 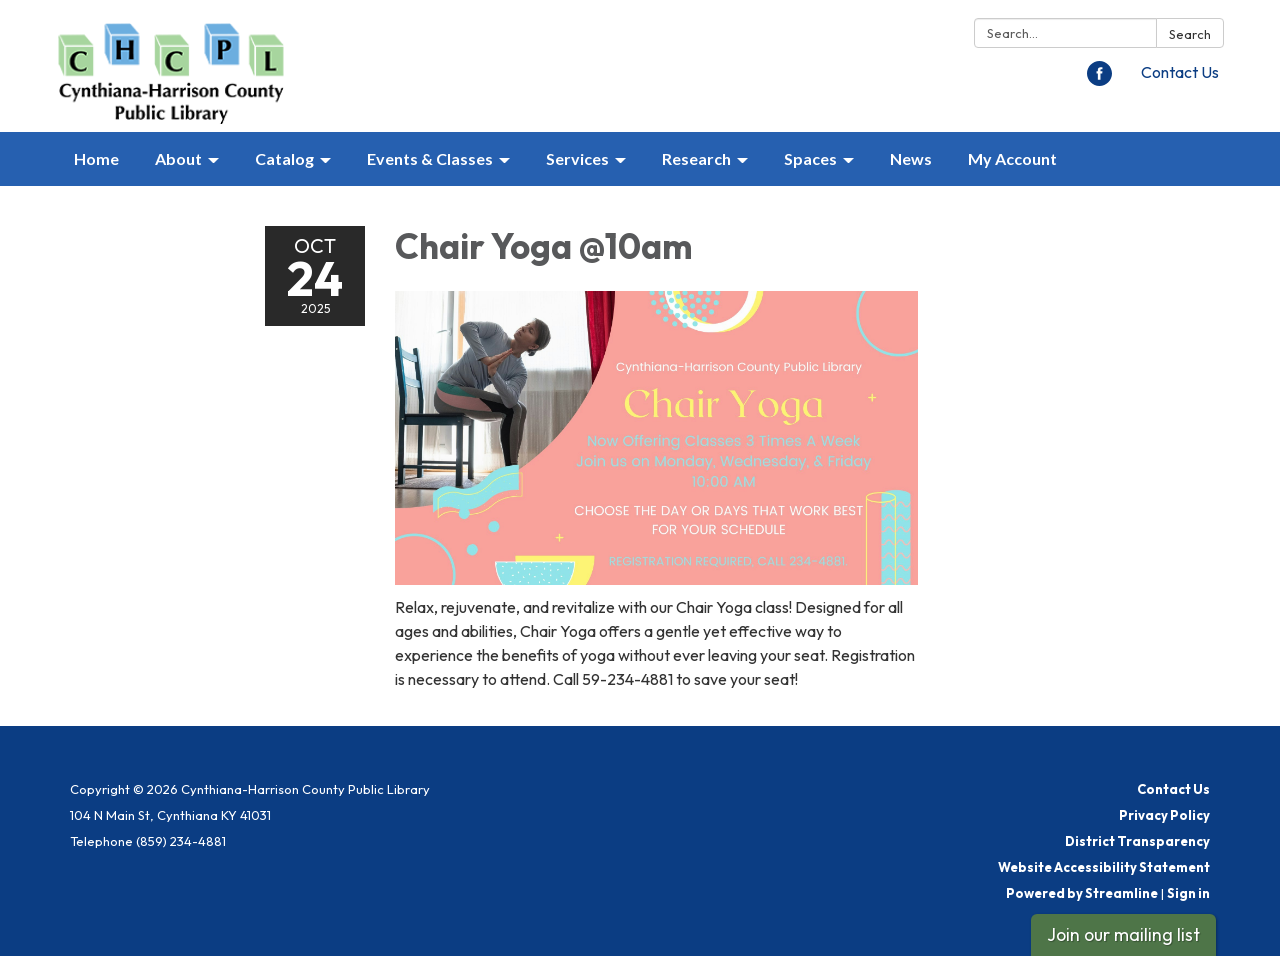 I want to click on Contact Us, so click(x=1180, y=72).